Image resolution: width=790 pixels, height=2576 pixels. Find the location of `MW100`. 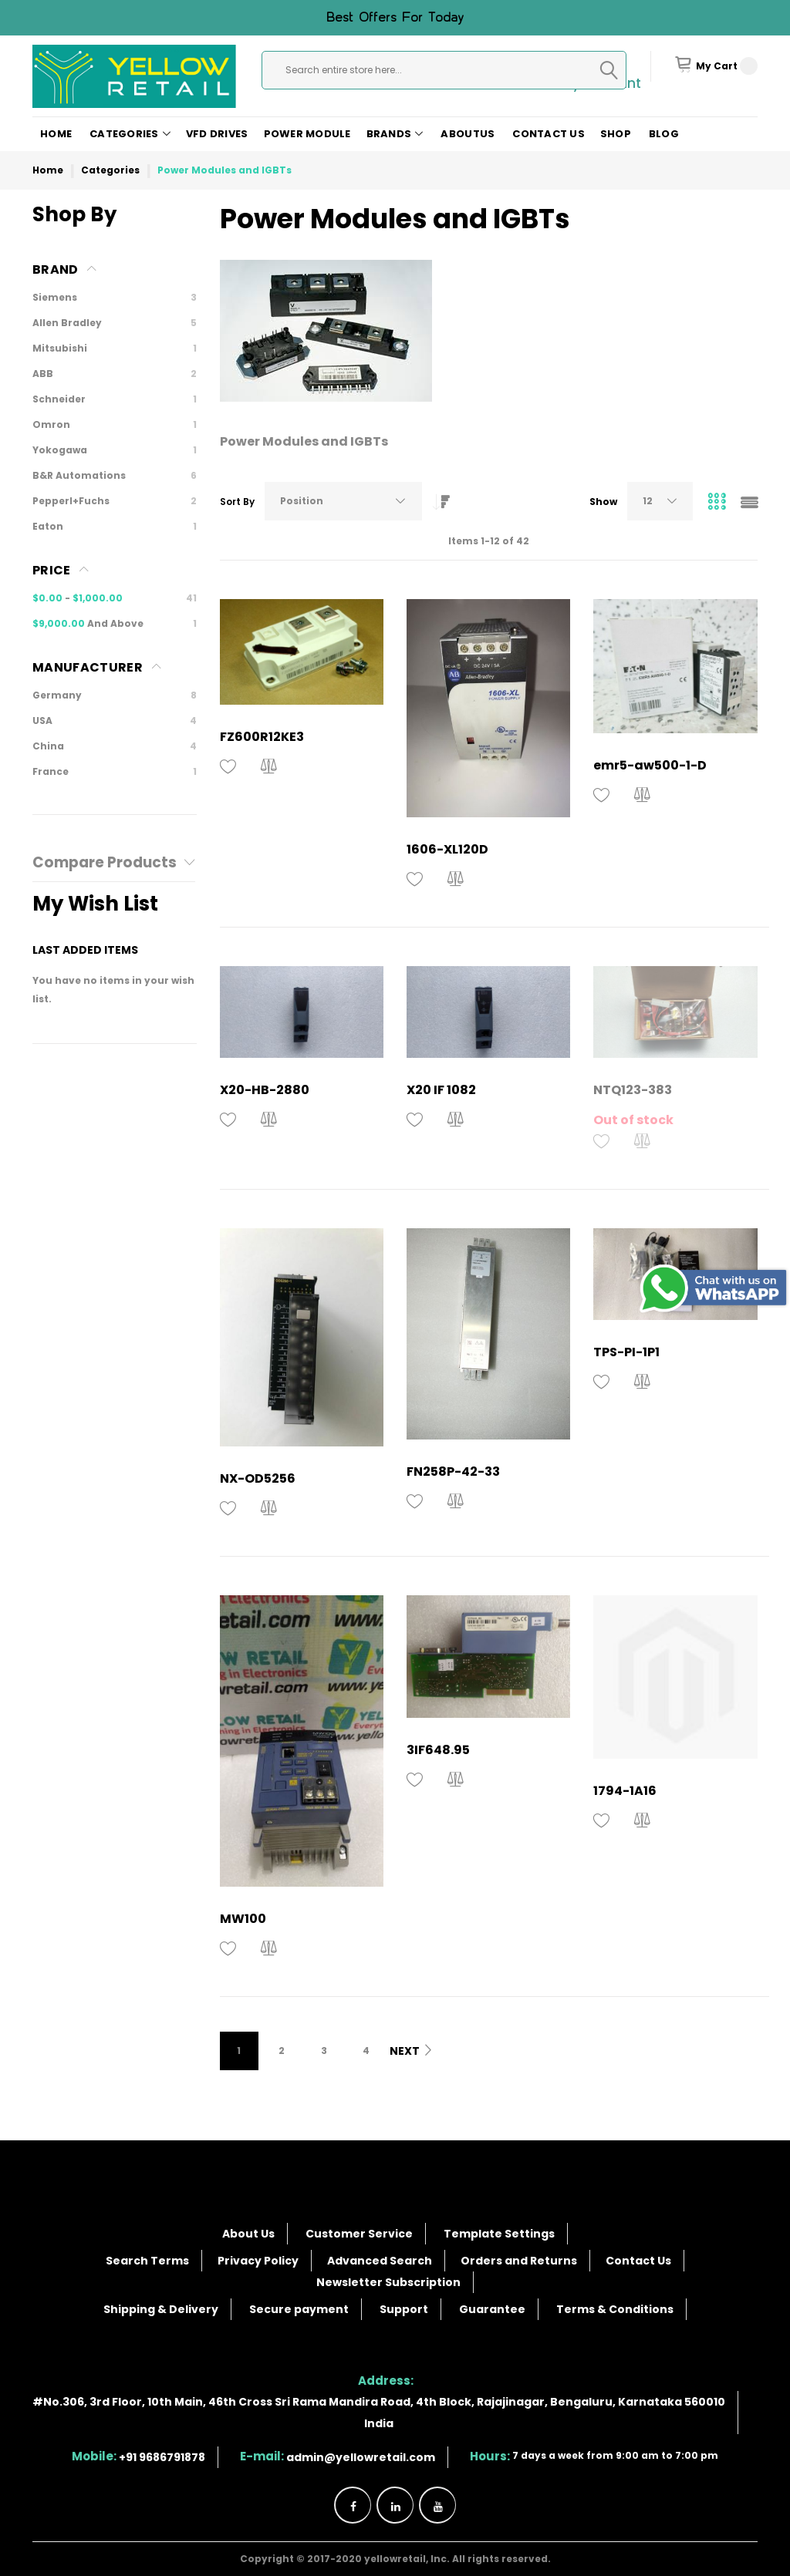

MW100 is located at coordinates (243, 1919).